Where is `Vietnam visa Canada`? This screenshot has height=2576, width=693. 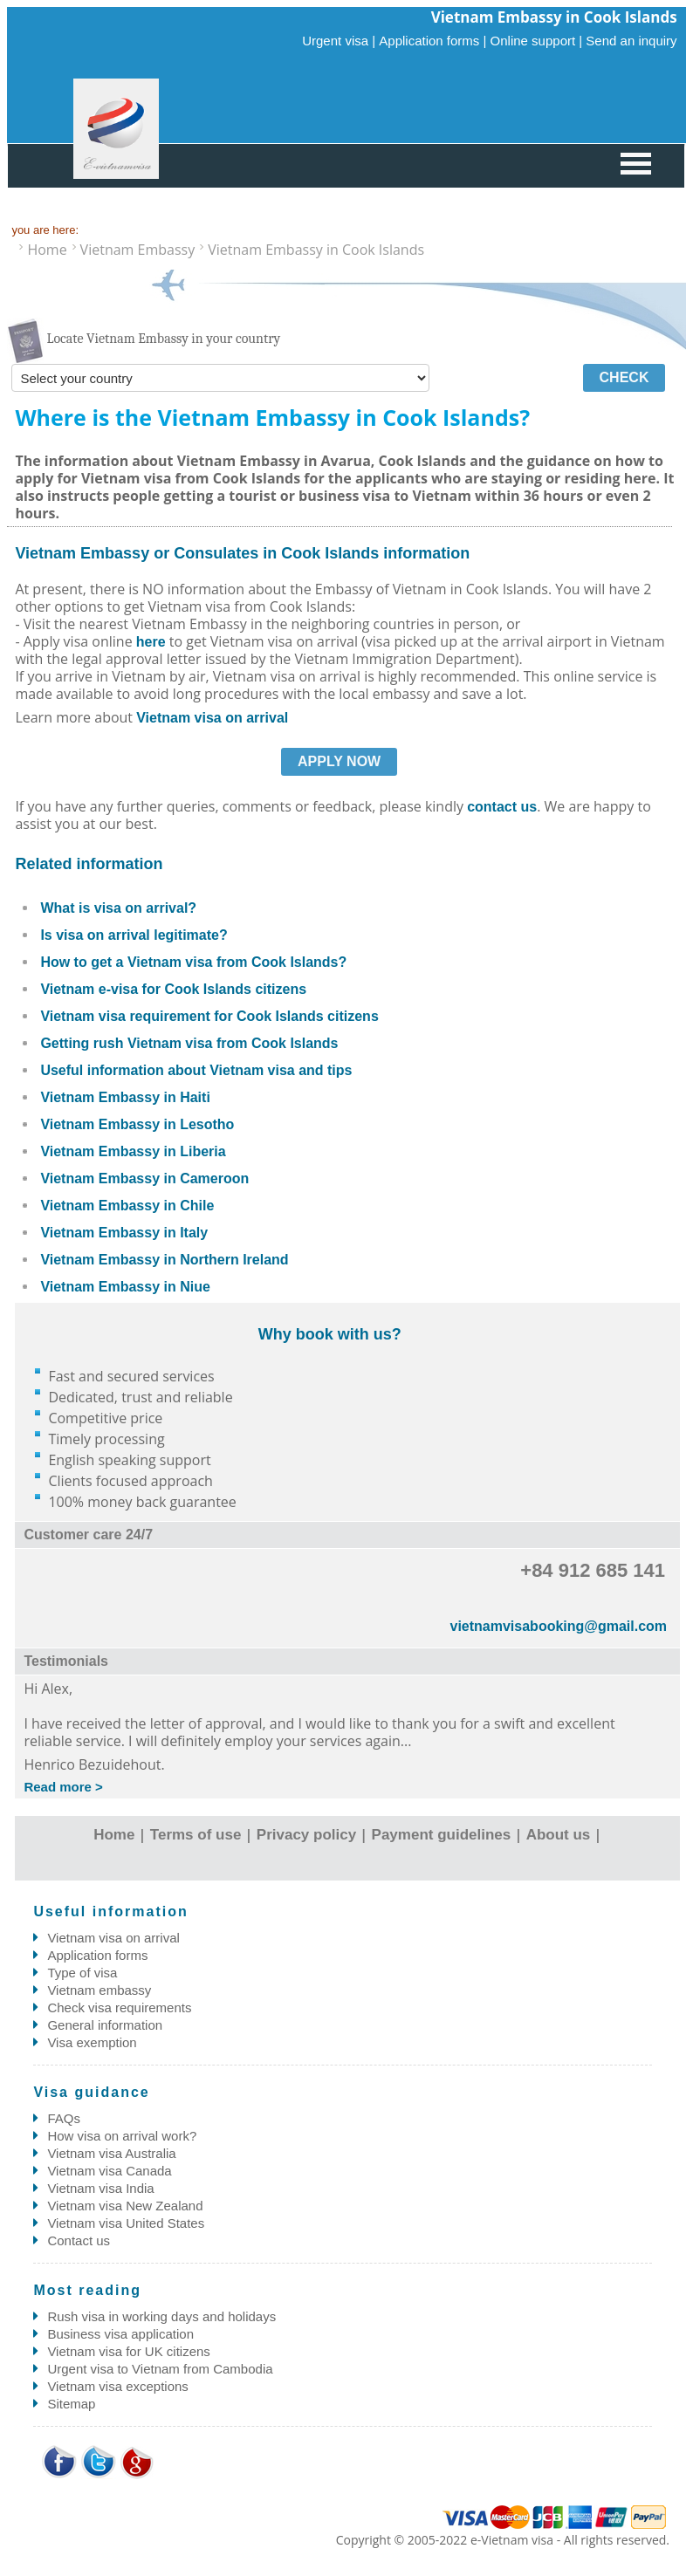 Vietnam visa Canada is located at coordinates (109, 2170).